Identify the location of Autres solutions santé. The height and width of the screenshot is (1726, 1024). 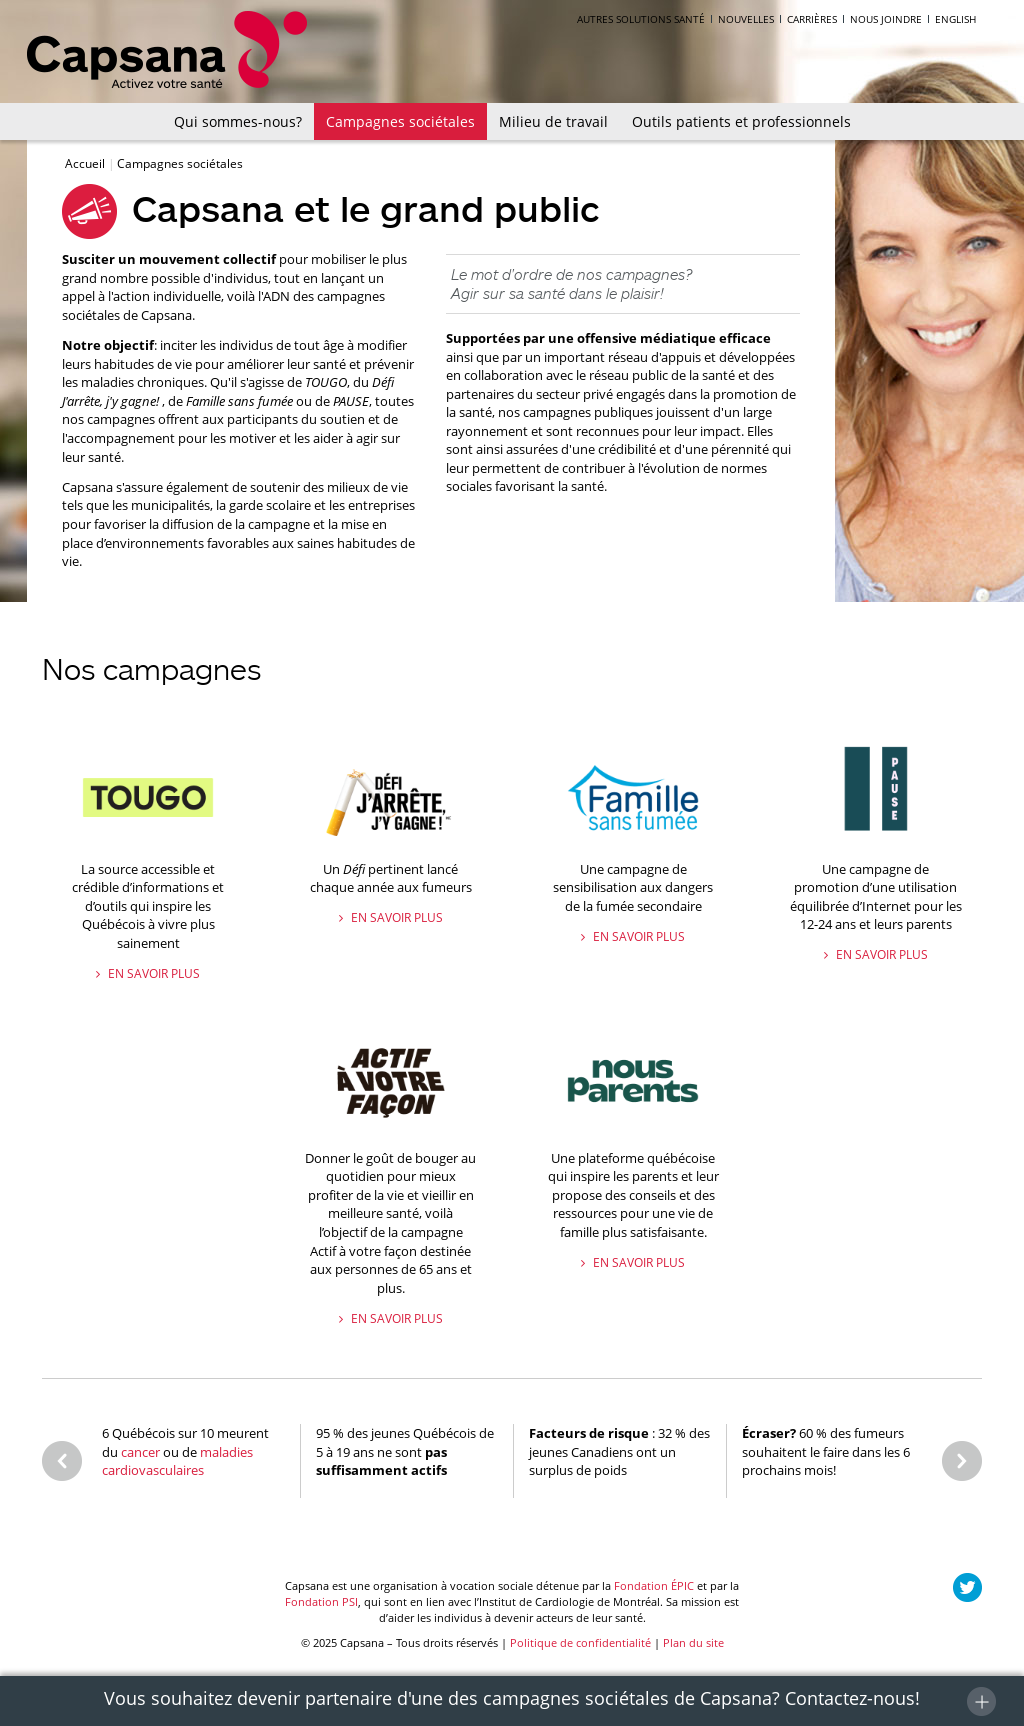
(641, 19).